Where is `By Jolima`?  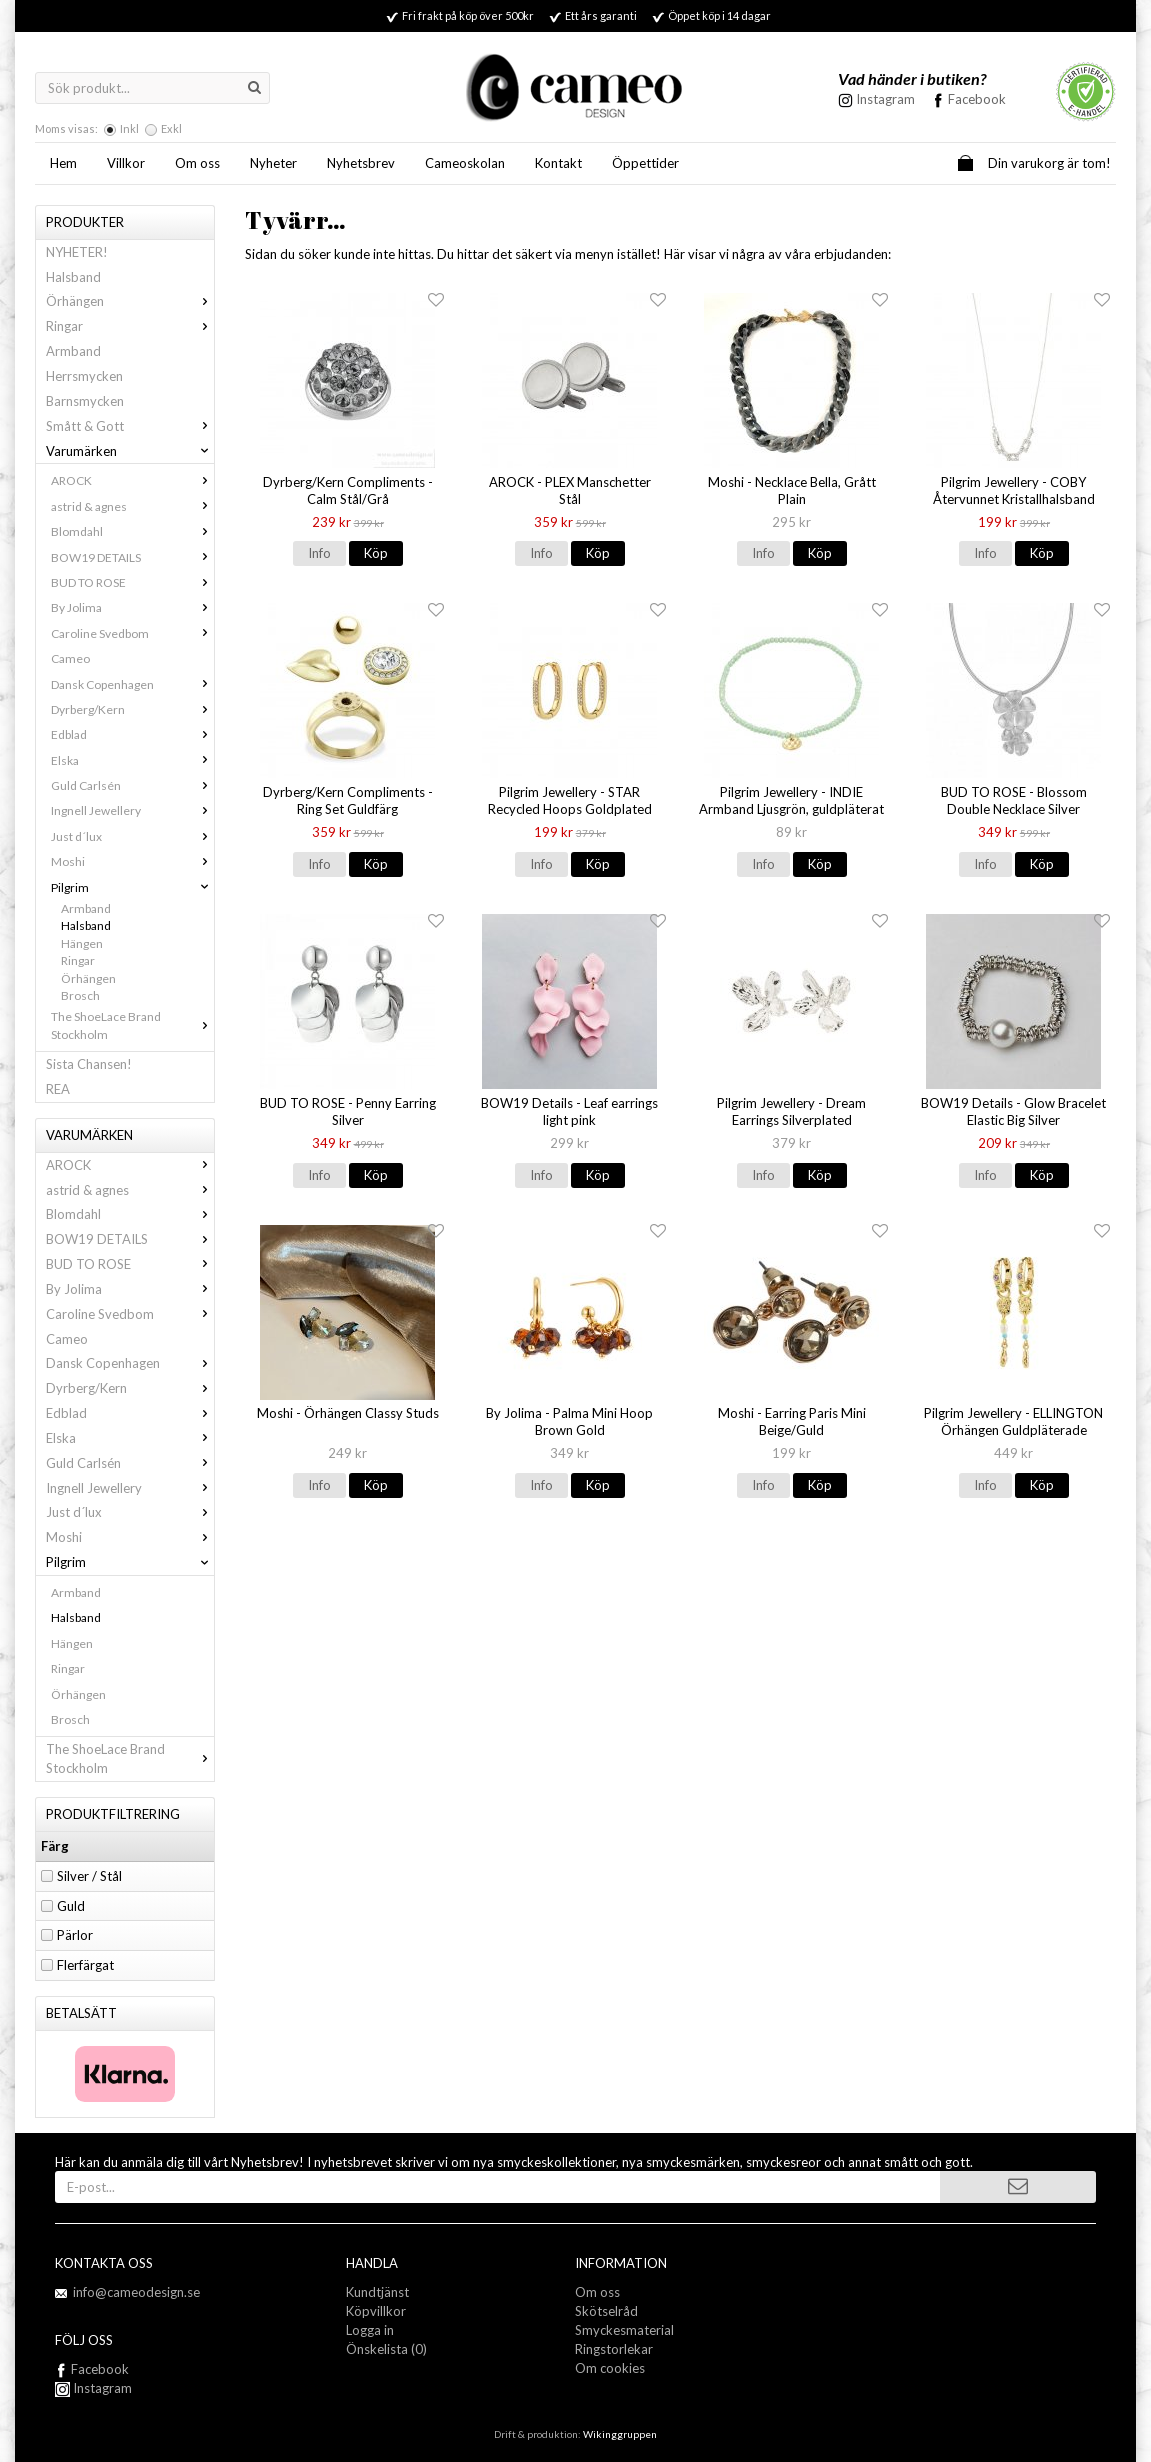 By Jolima is located at coordinates (132, 607).